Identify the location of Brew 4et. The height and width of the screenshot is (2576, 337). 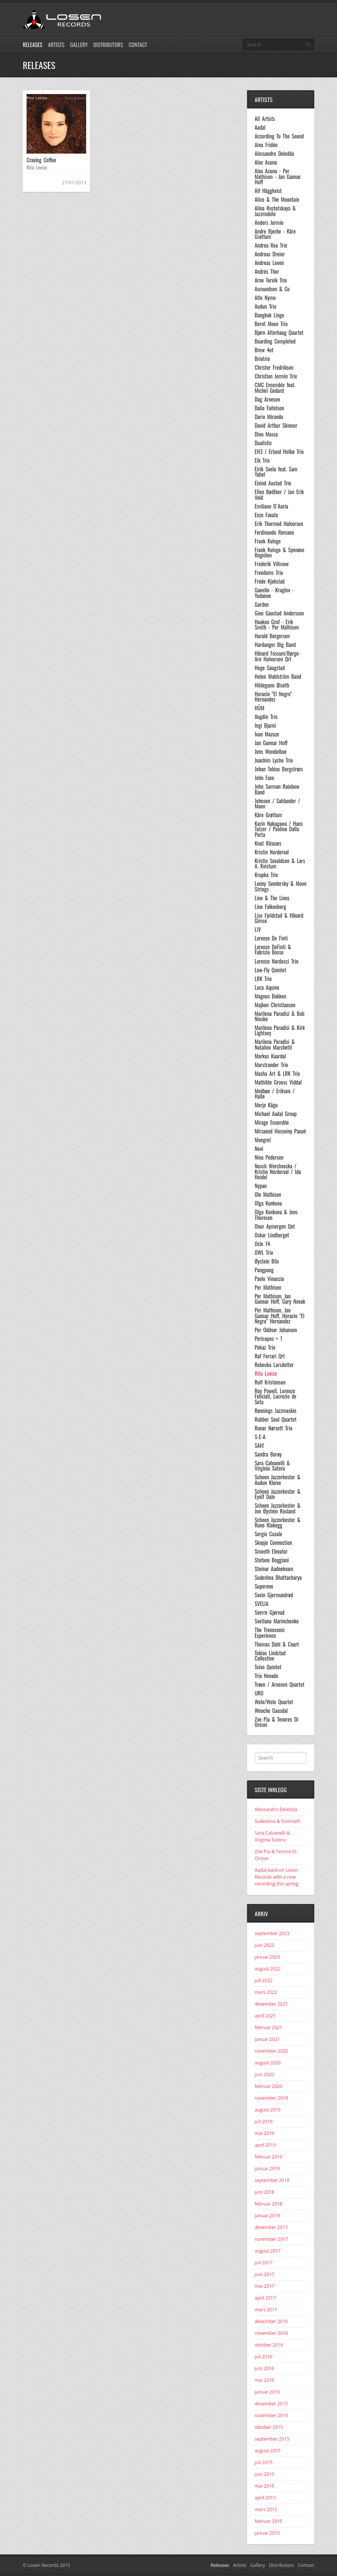
(264, 350).